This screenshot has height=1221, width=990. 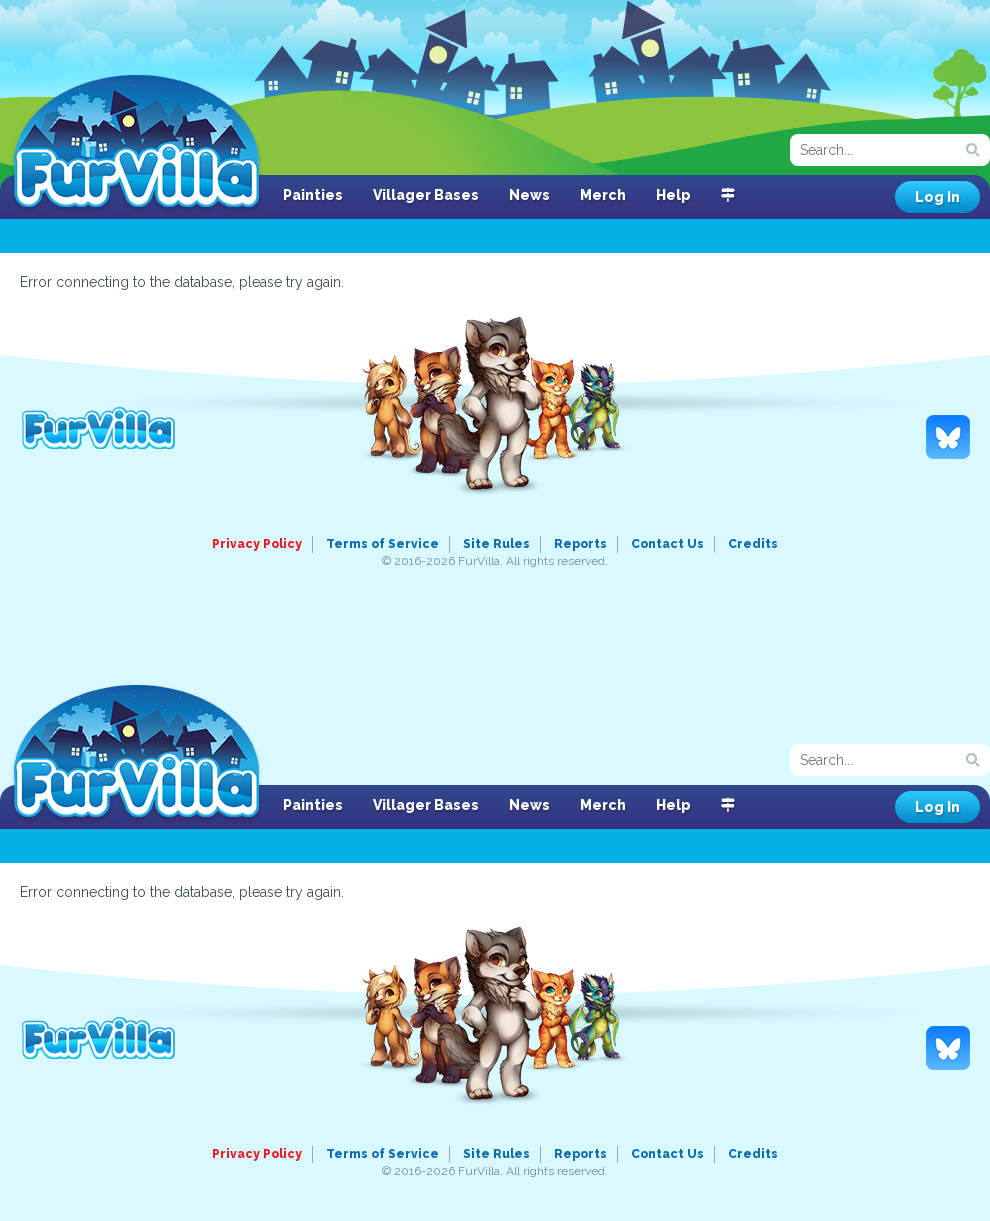 What do you see at coordinates (496, 544) in the screenshot?
I see `Site Rules` at bounding box center [496, 544].